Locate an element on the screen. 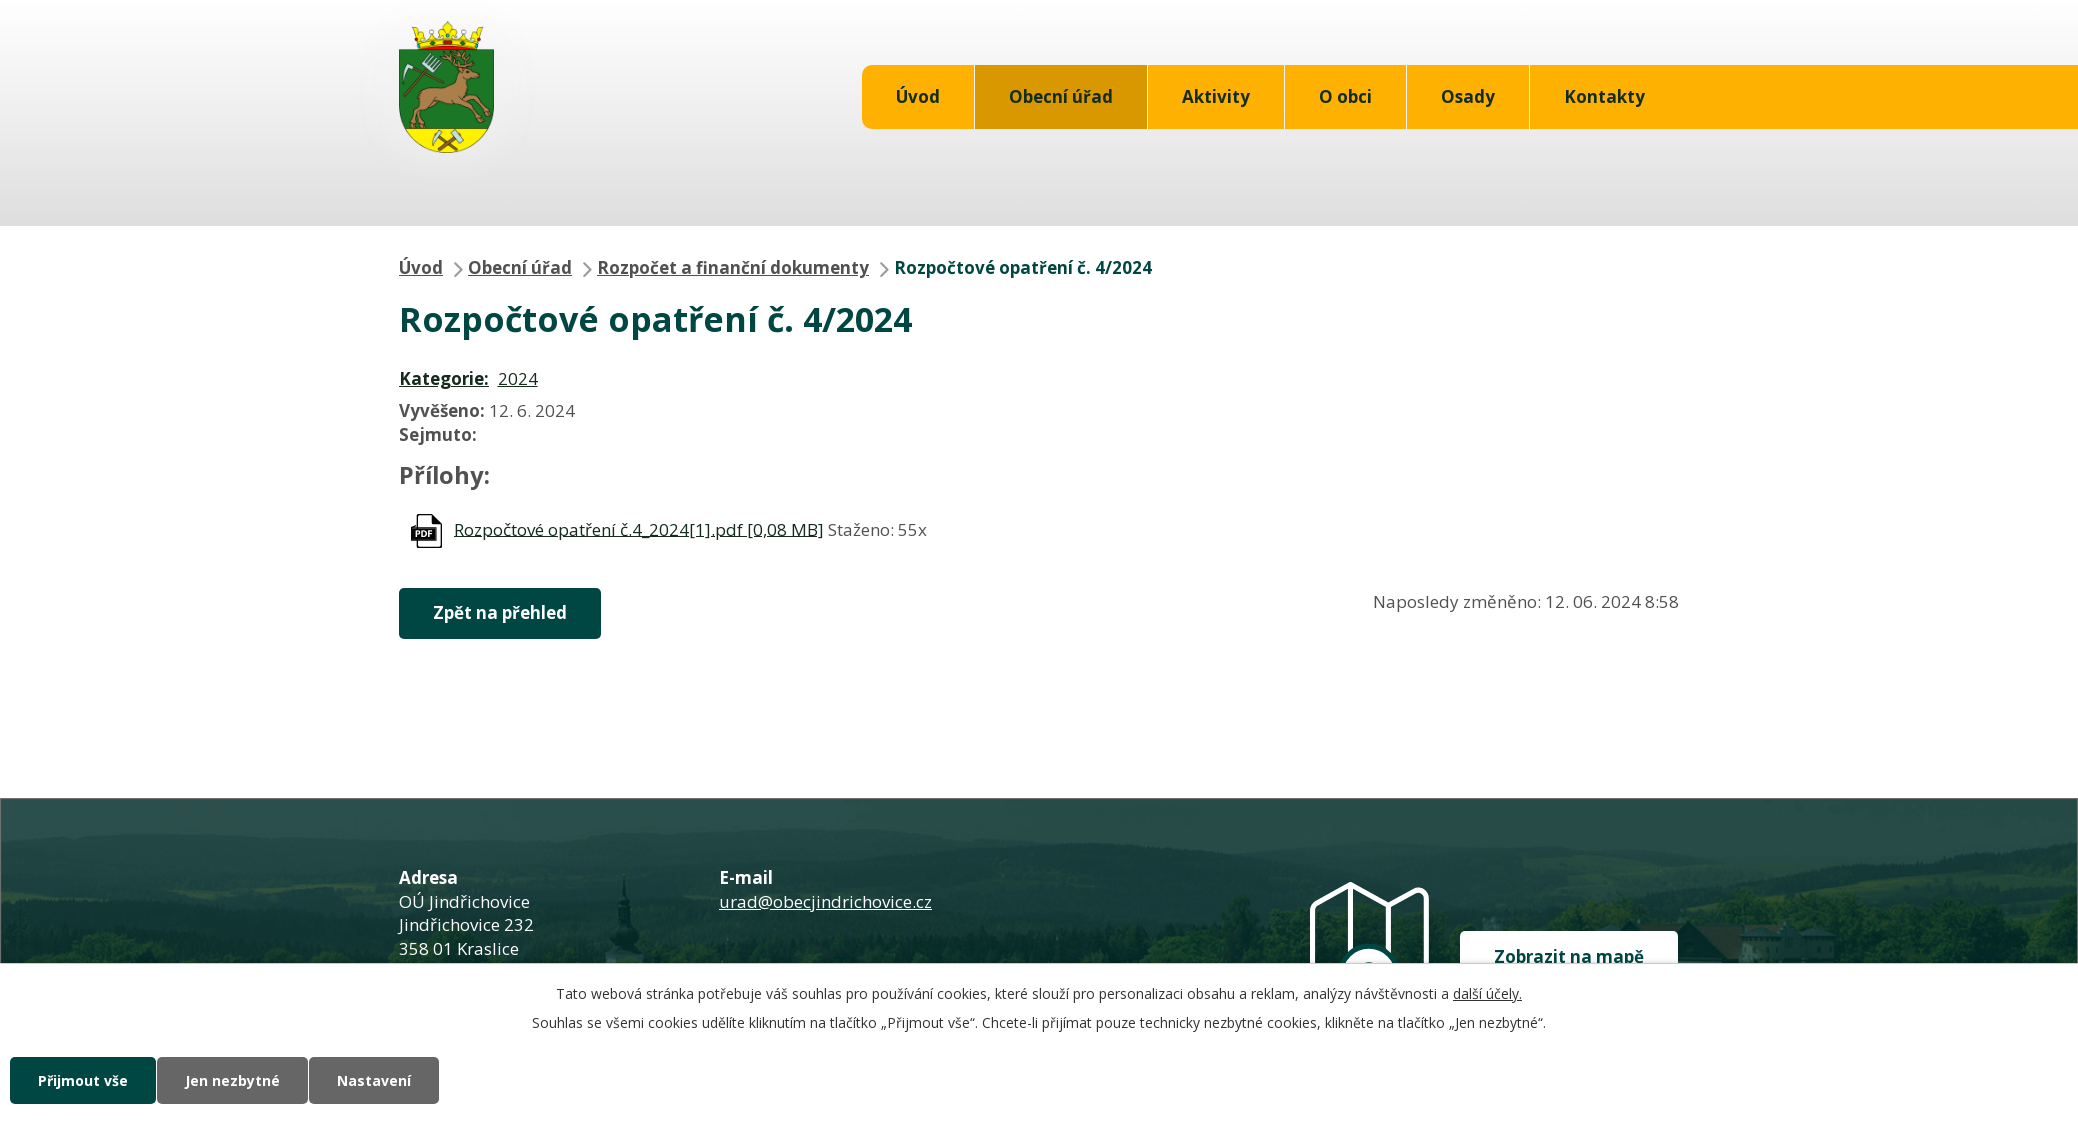 Image resolution: width=2078 pixels, height=1128 pixels. O obci is located at coordinates (1345, 96).